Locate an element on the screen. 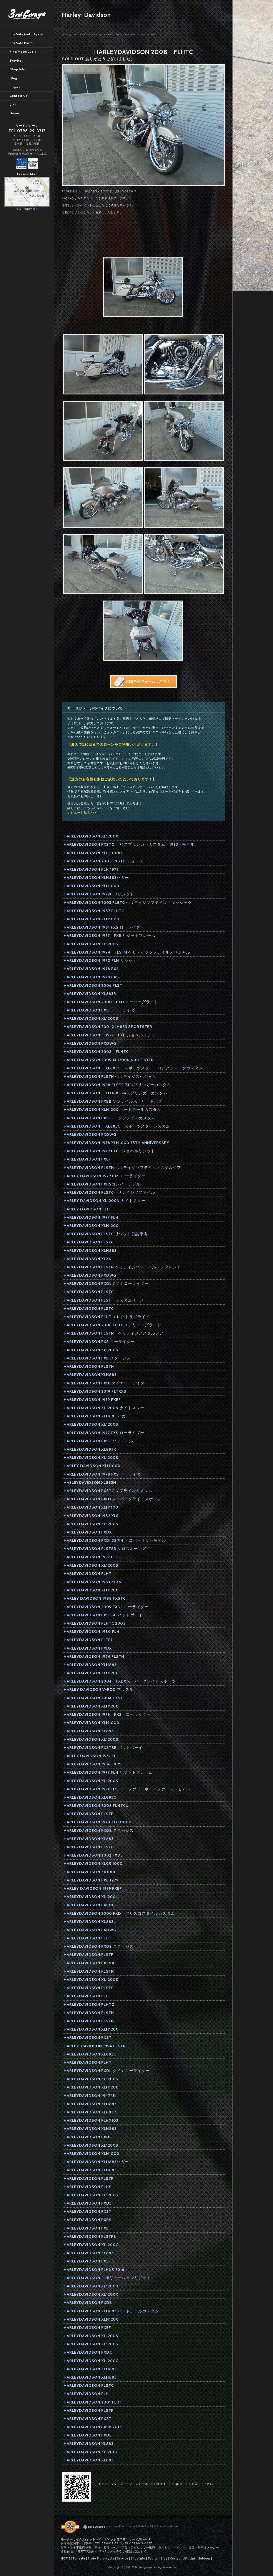 The width and height of the screenshot is (273, 2576). HARLEYDAVIDSON XL883C スポーツスター ロングフォークカスタム is located at coordinates (133, 1068).